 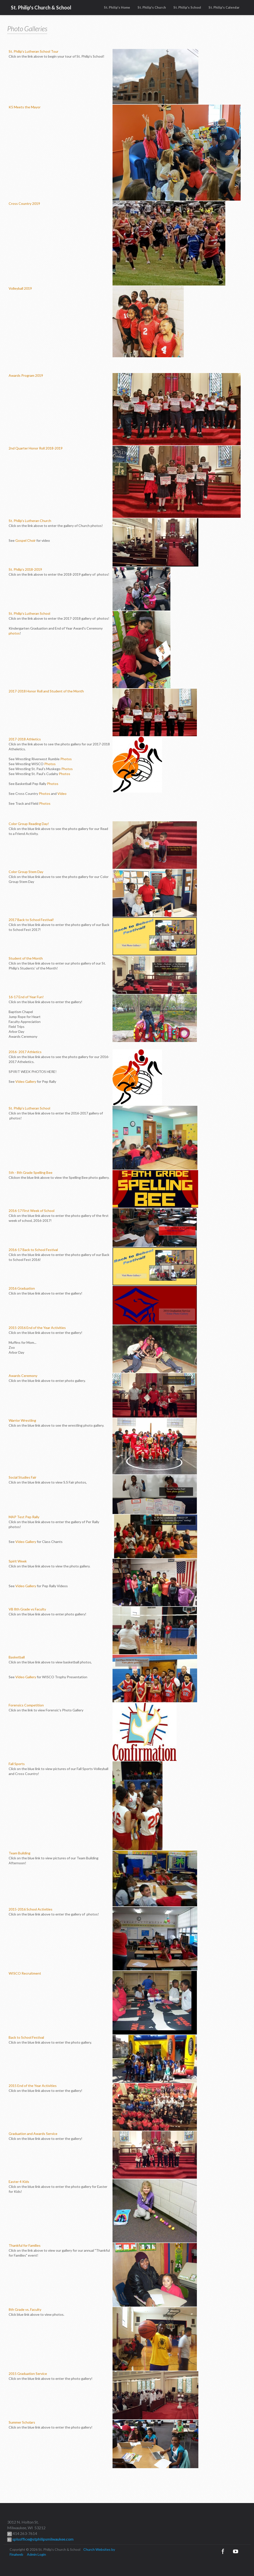 I want to click on 2016-17 Back to School Festival, so click(x=33, y=1250).